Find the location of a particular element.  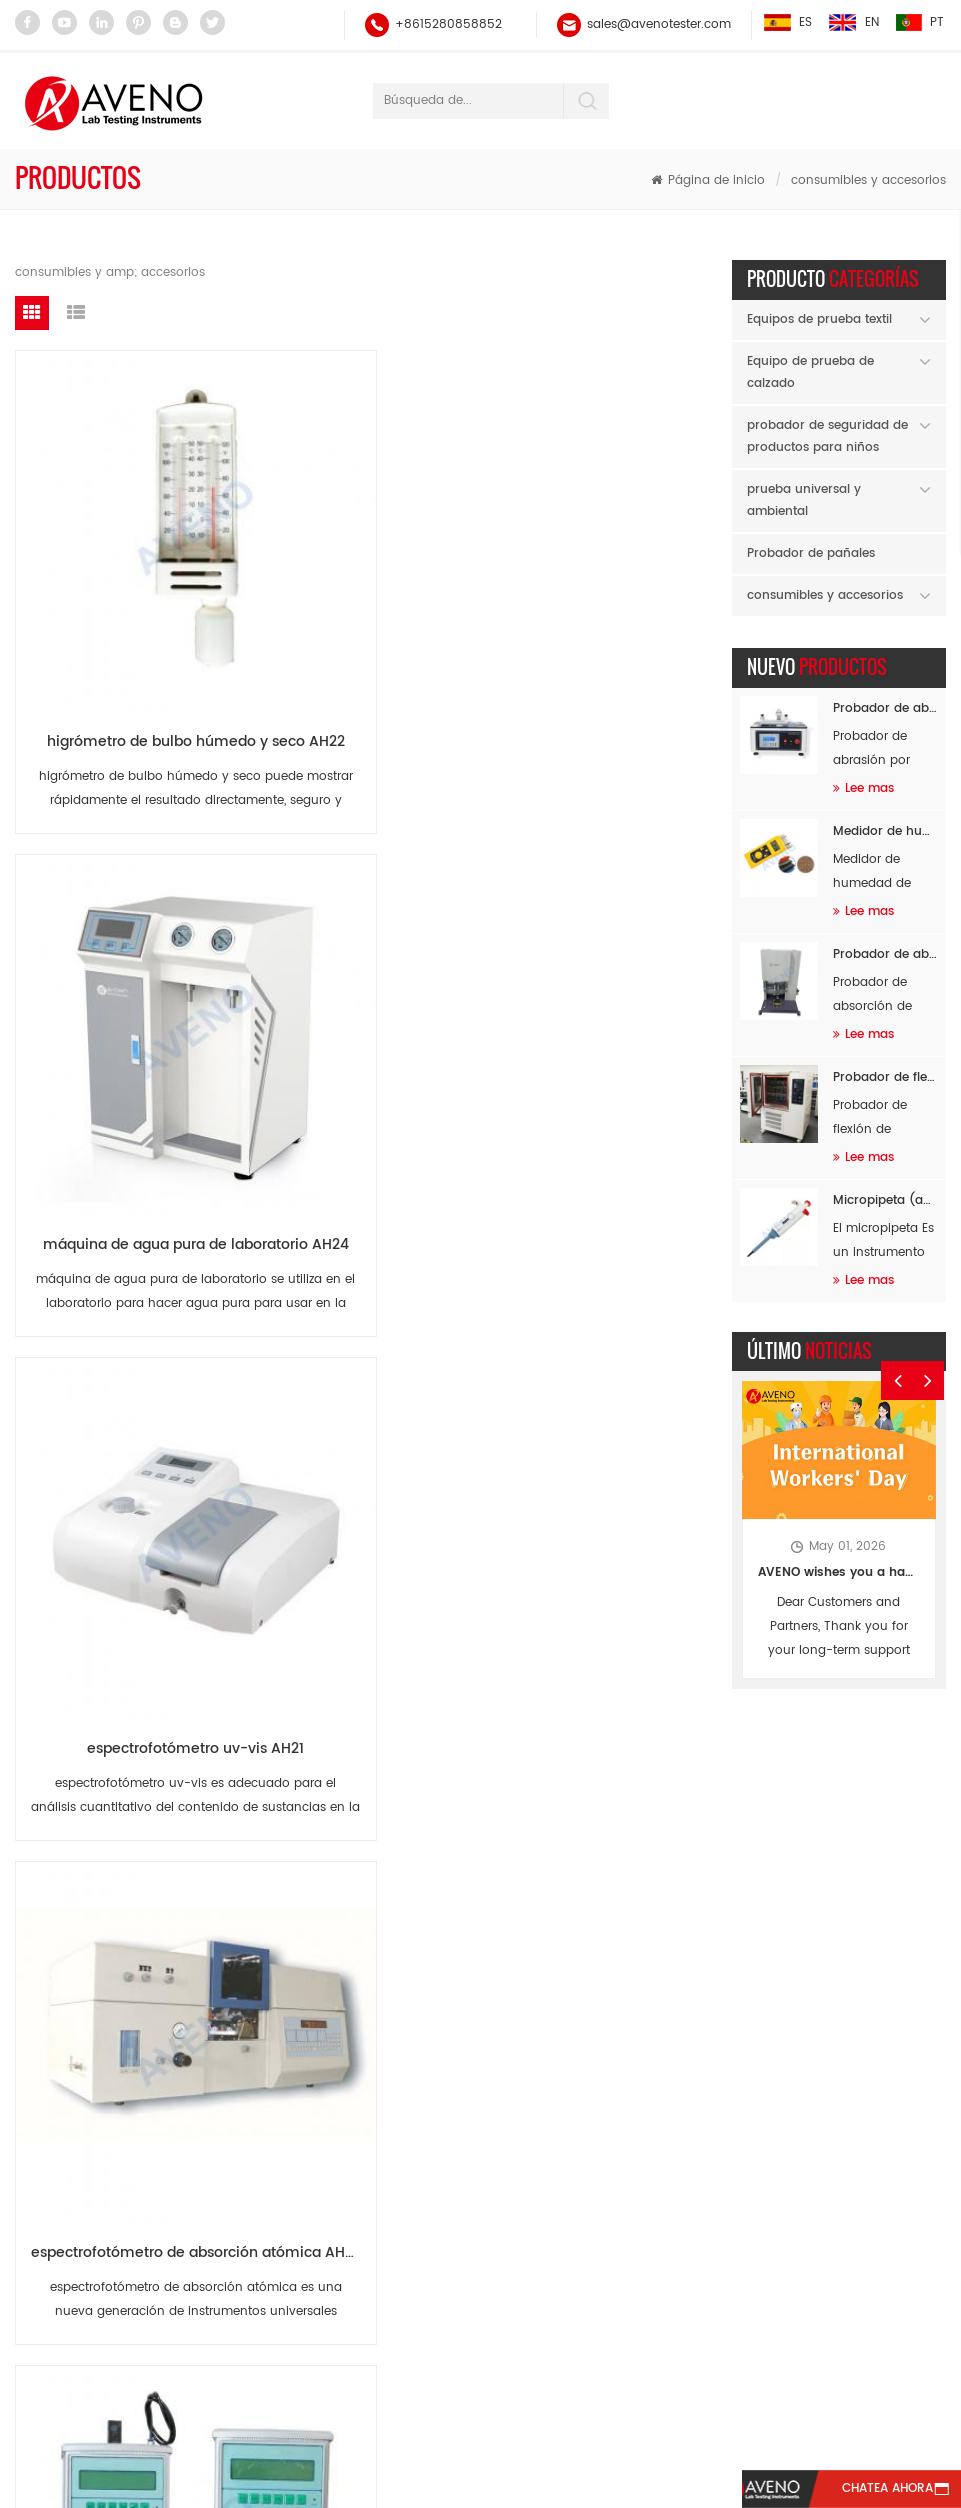

probador de seguridad de productos para niños is located at coordinates (827, 433).